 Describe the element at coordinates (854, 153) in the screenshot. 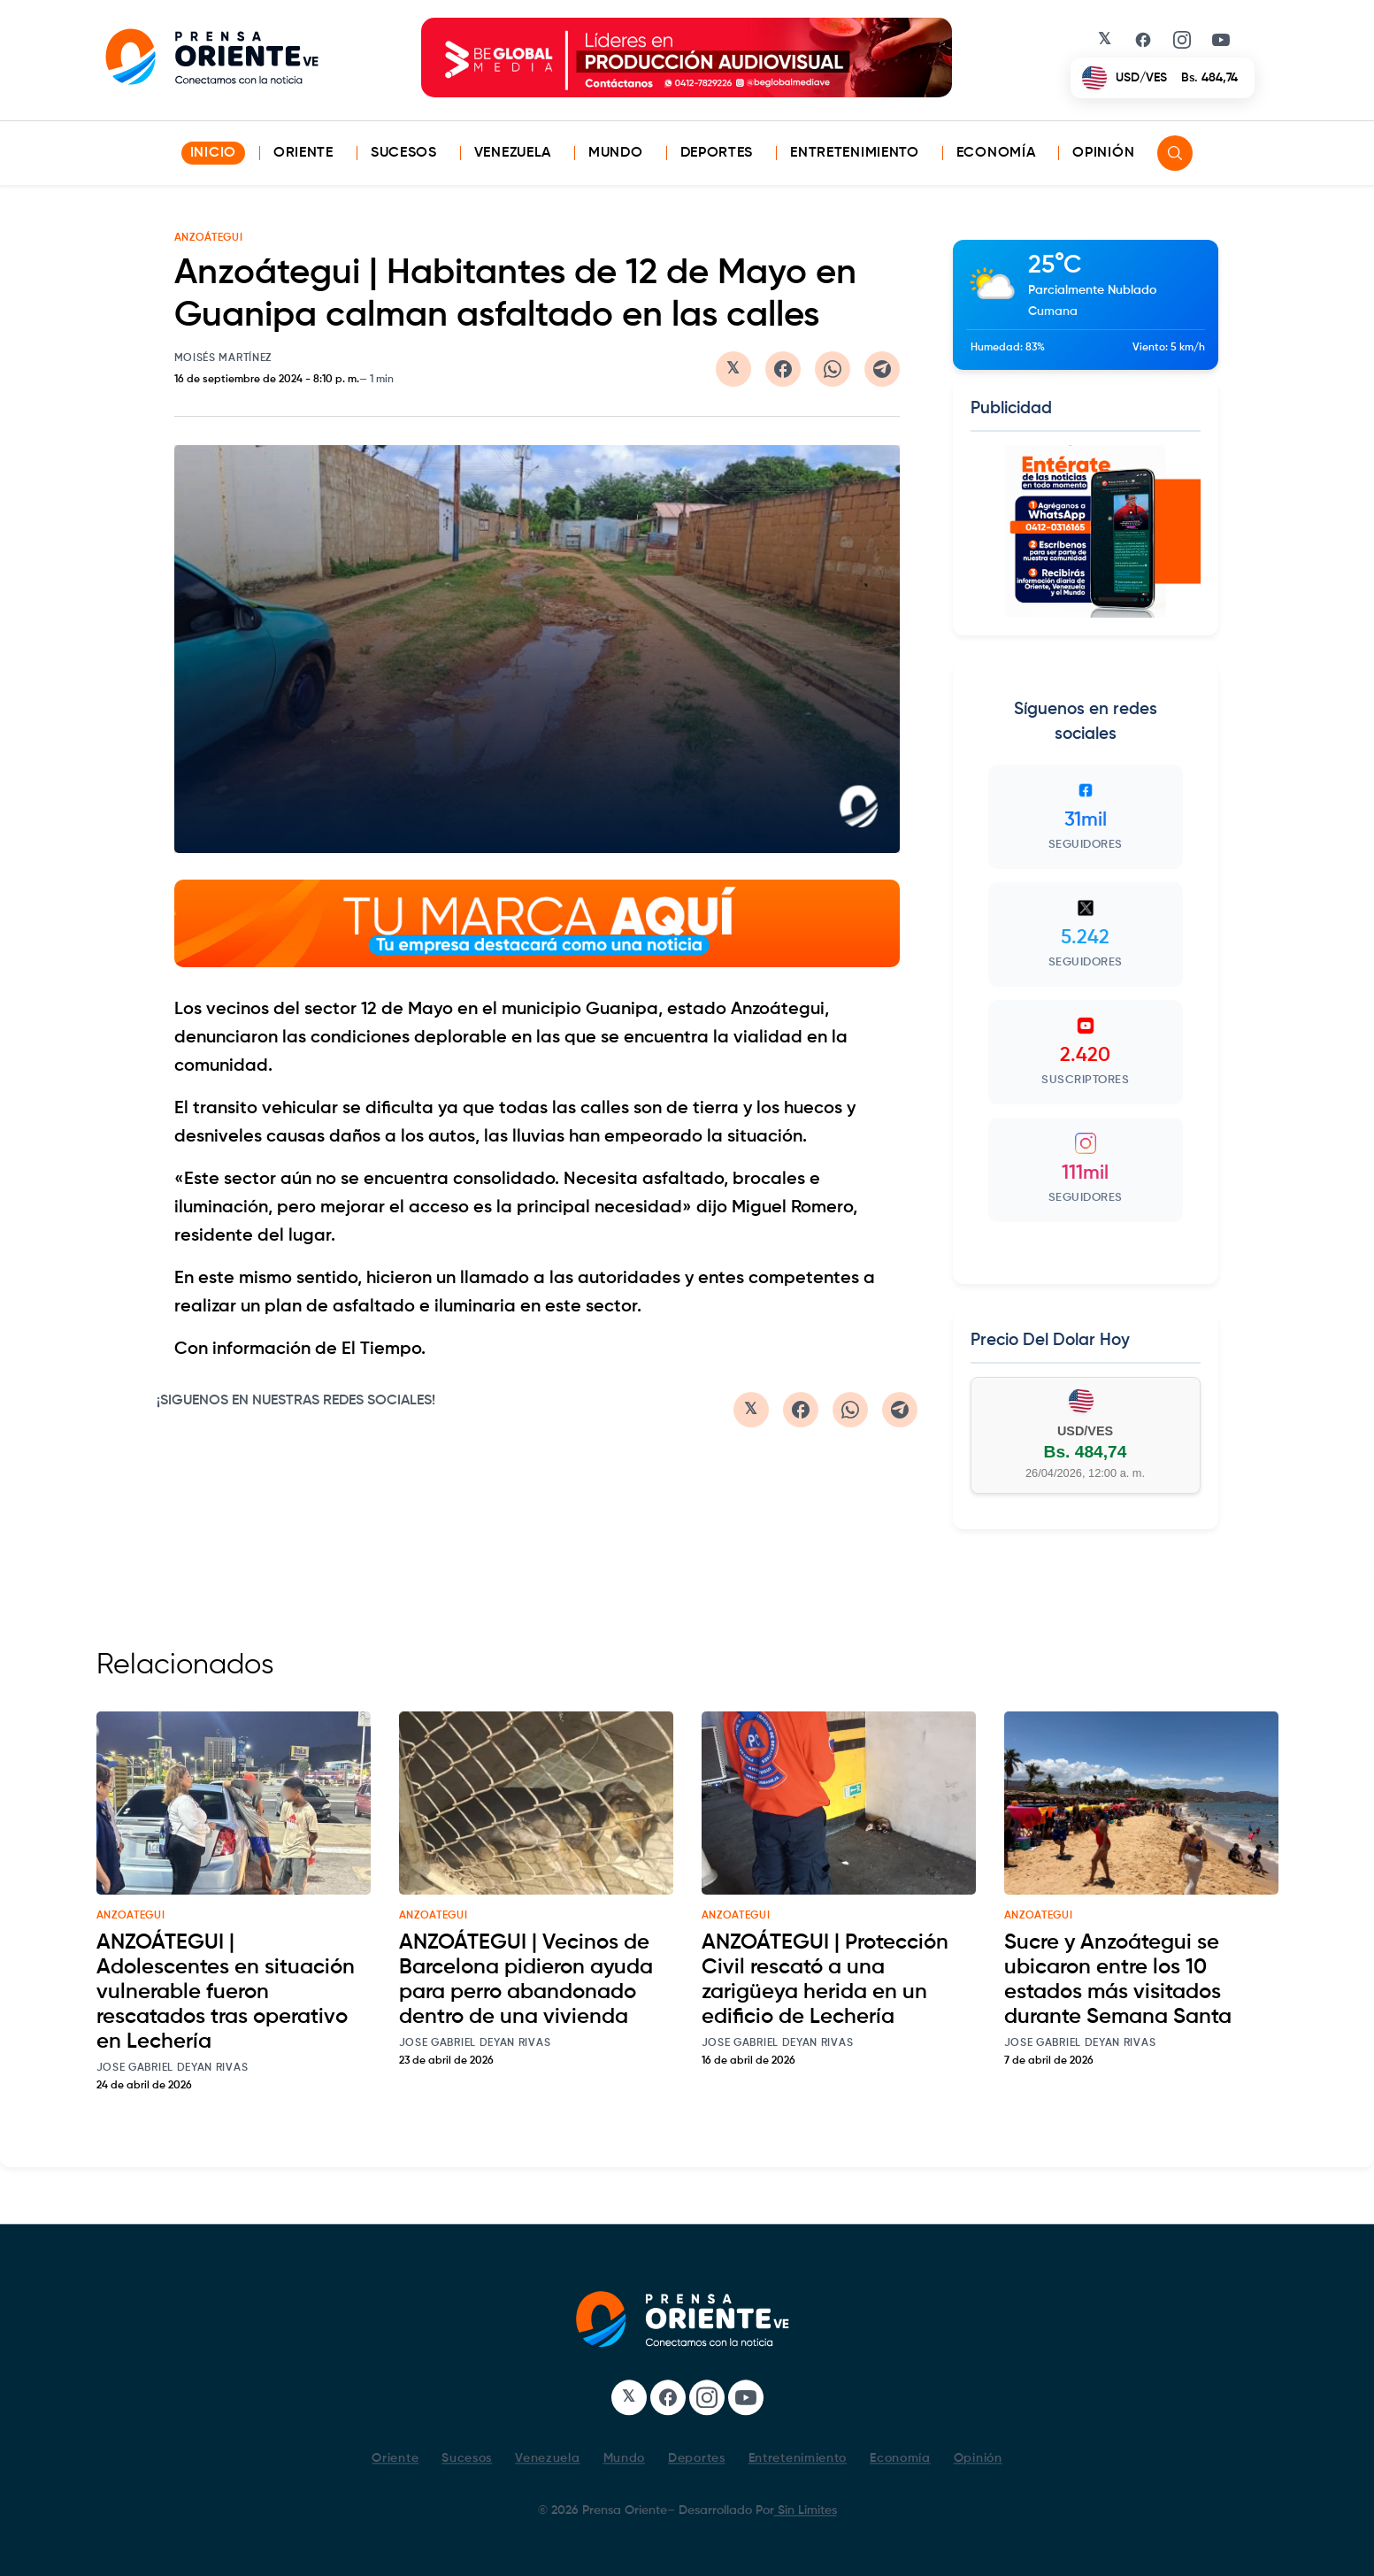

I see `Entretenimiento` at that location.